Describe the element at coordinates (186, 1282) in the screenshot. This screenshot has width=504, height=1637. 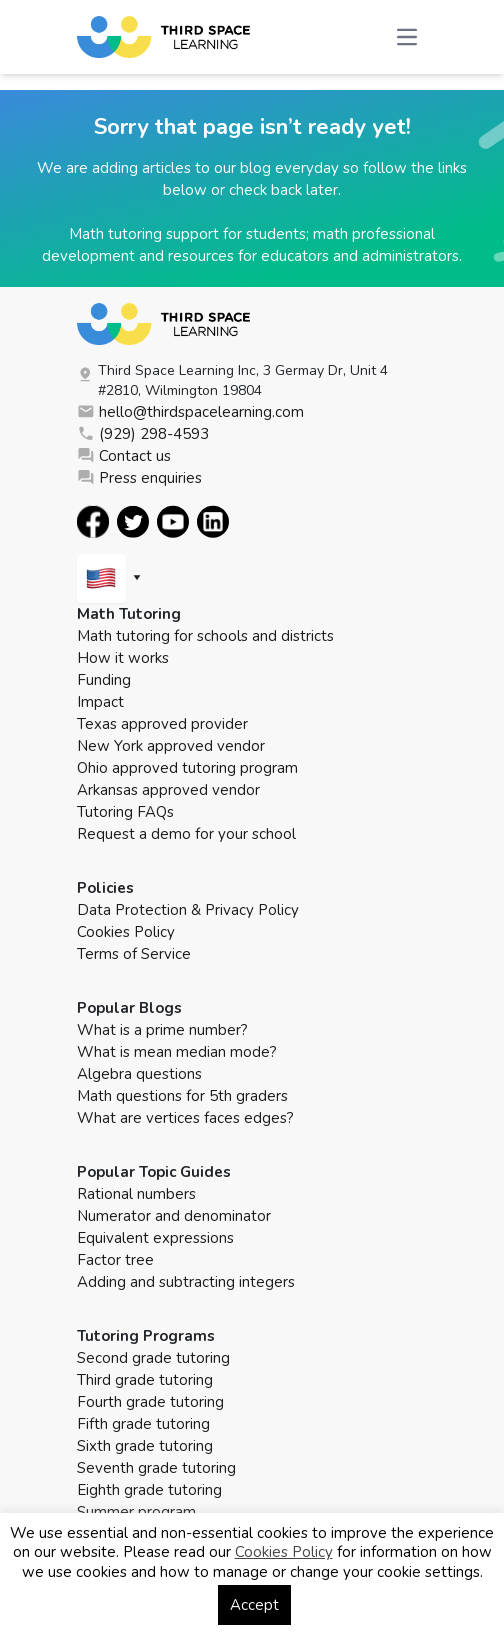
I see `Adding and subtracting integers` at that location.